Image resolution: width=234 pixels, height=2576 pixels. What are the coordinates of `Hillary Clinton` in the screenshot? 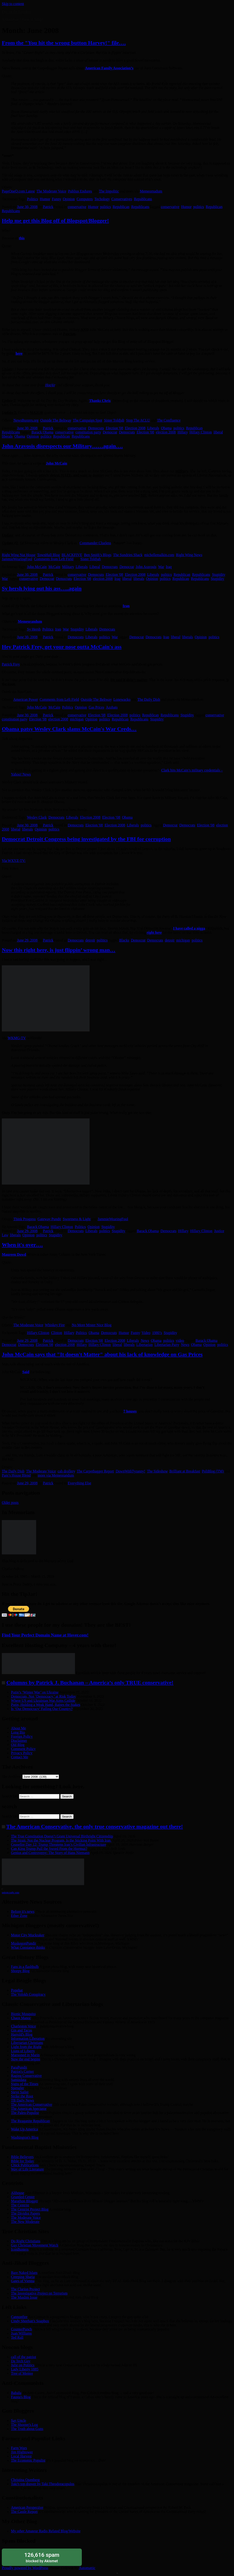 It's located at (200, 432).